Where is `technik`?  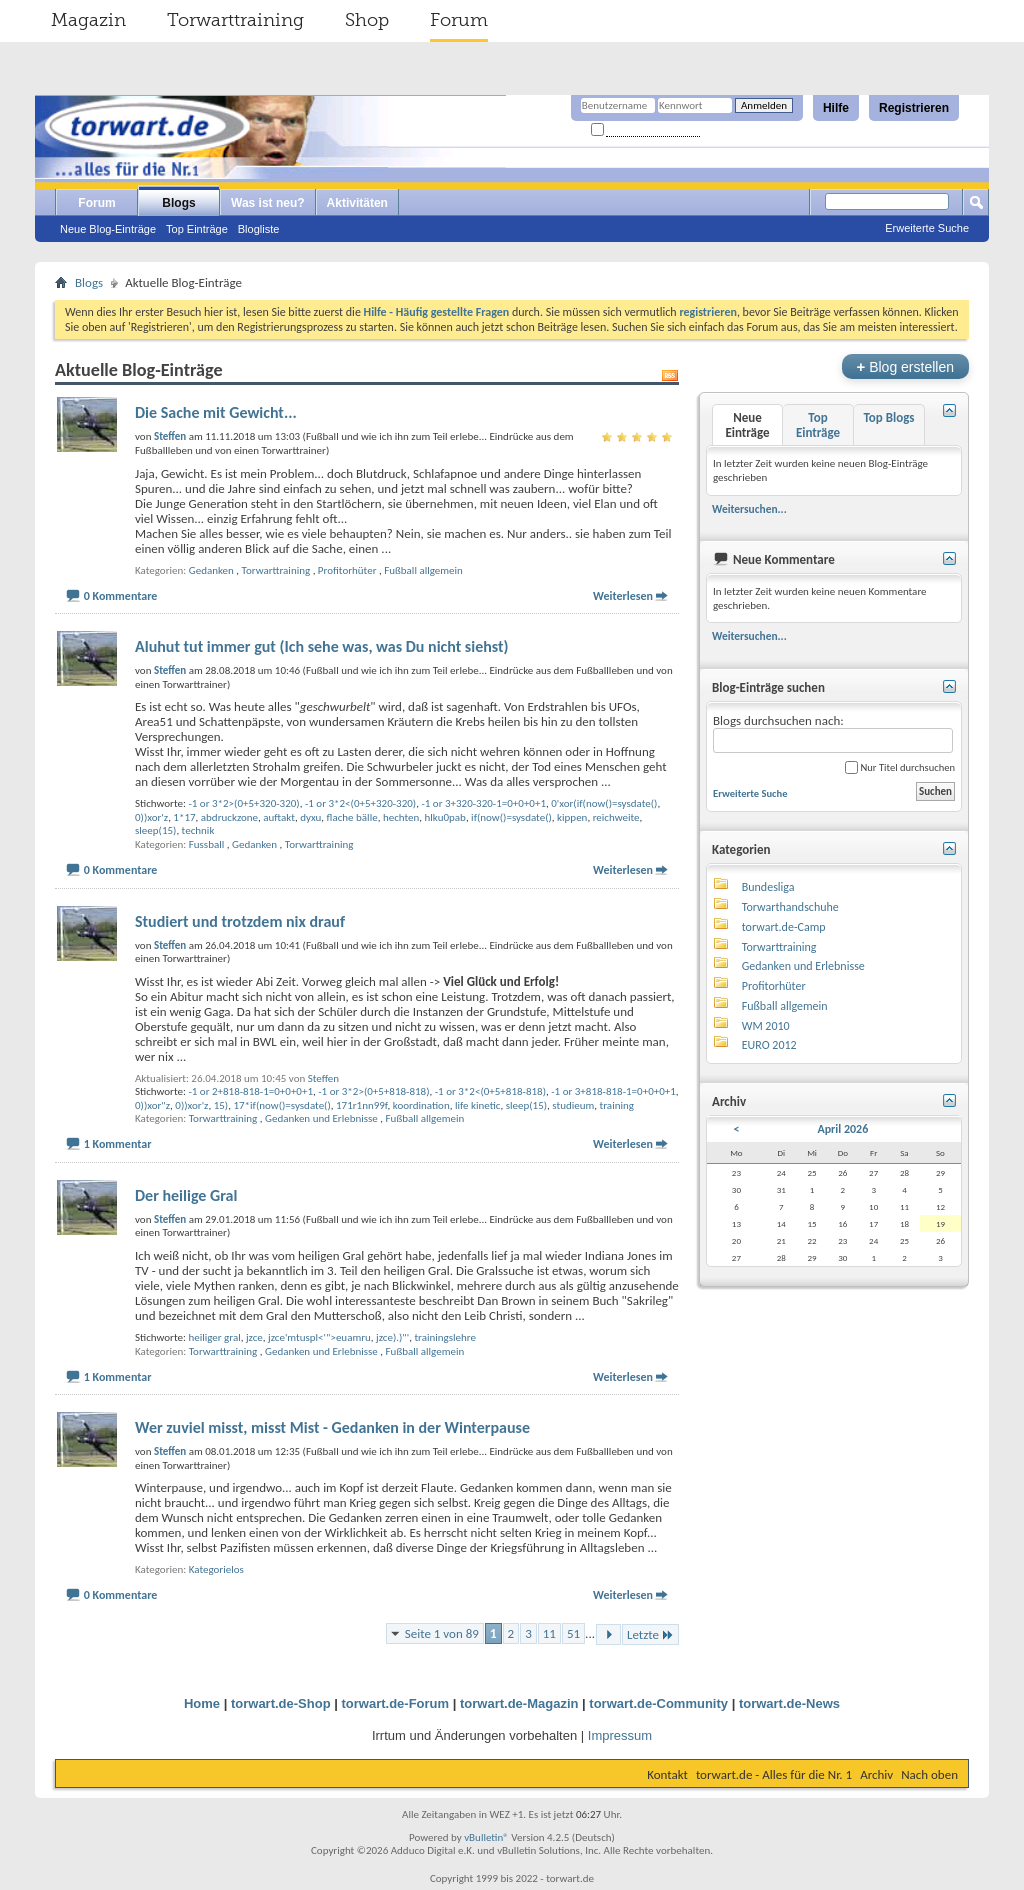 technik is located at coordinates (198, 830).